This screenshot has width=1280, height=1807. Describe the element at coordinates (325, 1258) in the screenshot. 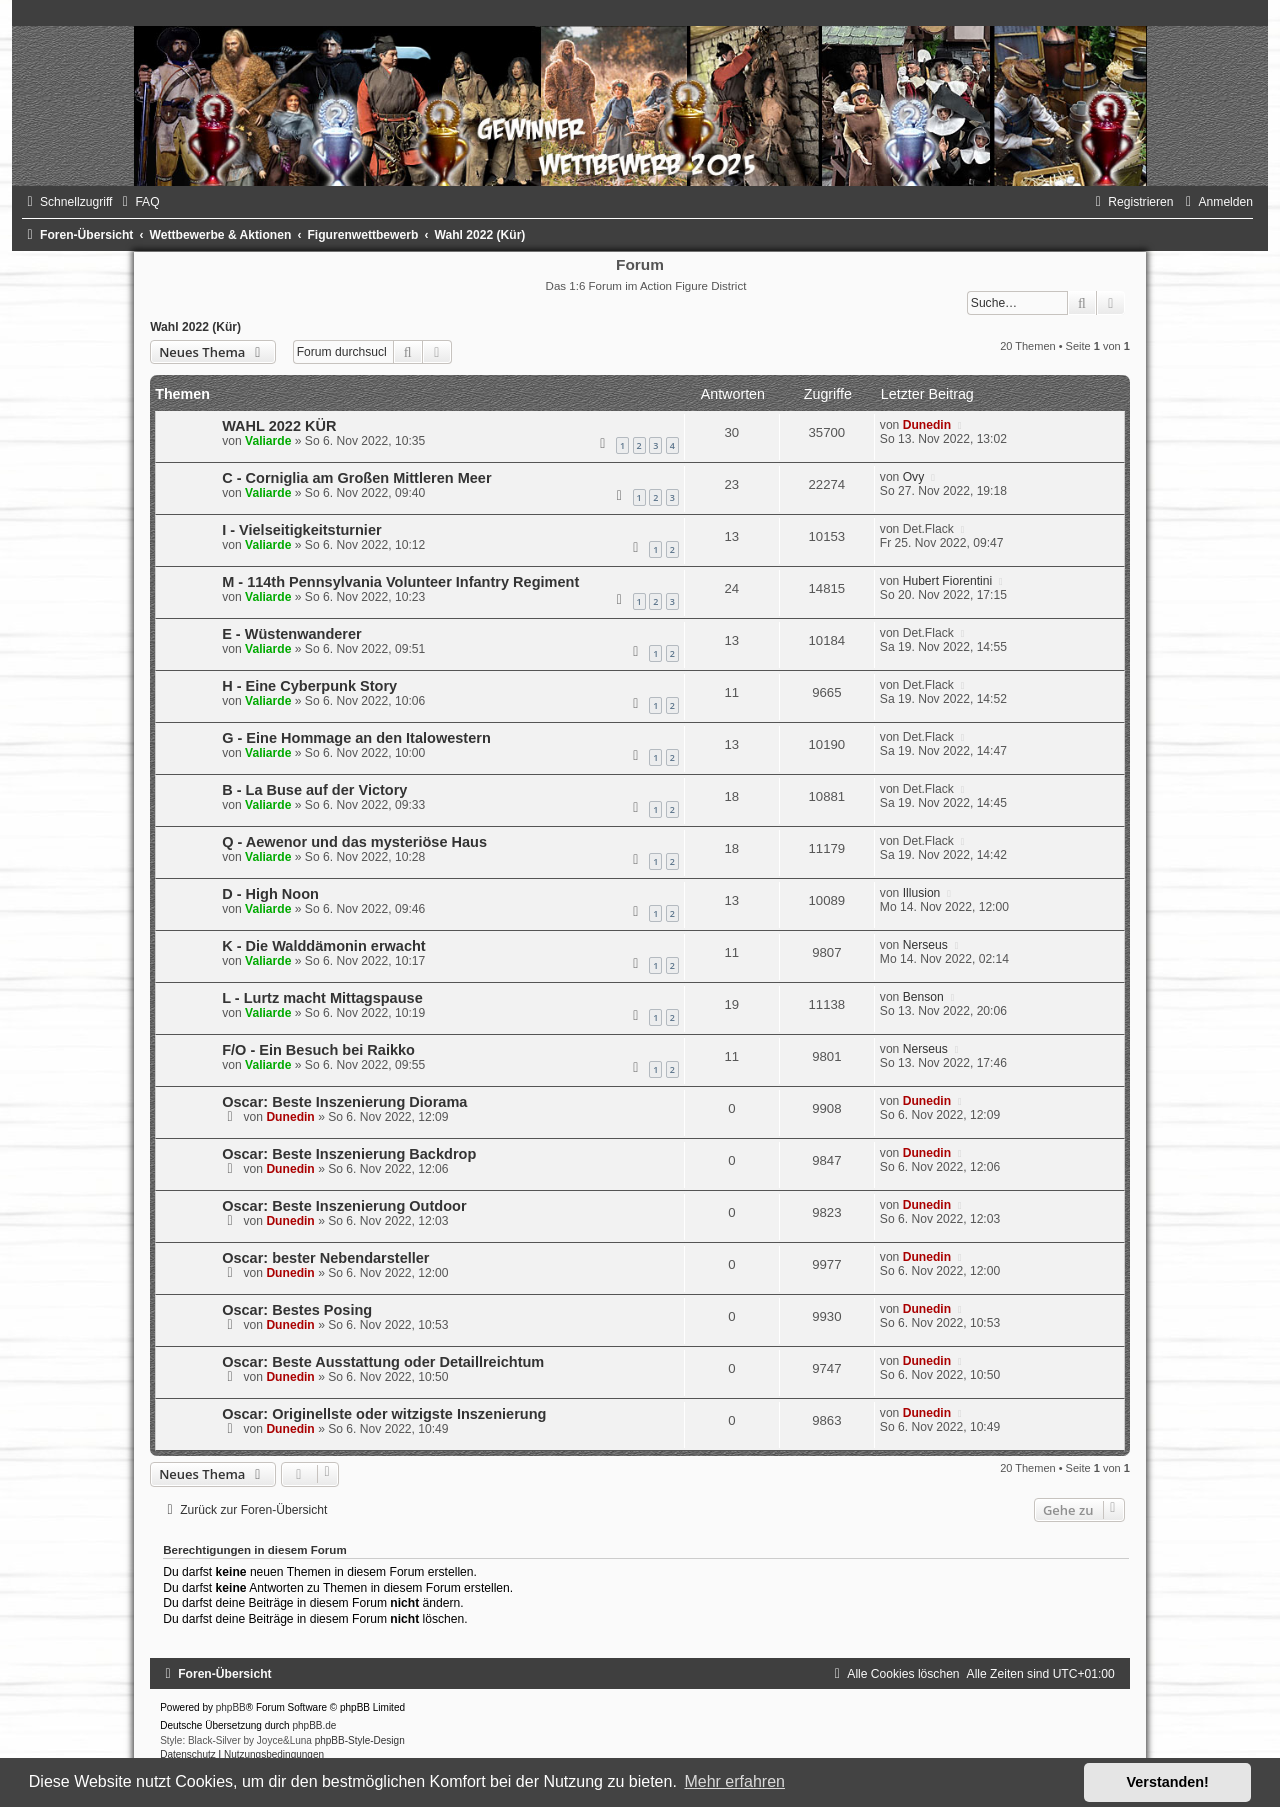

I see `Oscar: bester Nebendarsteller` at that location.